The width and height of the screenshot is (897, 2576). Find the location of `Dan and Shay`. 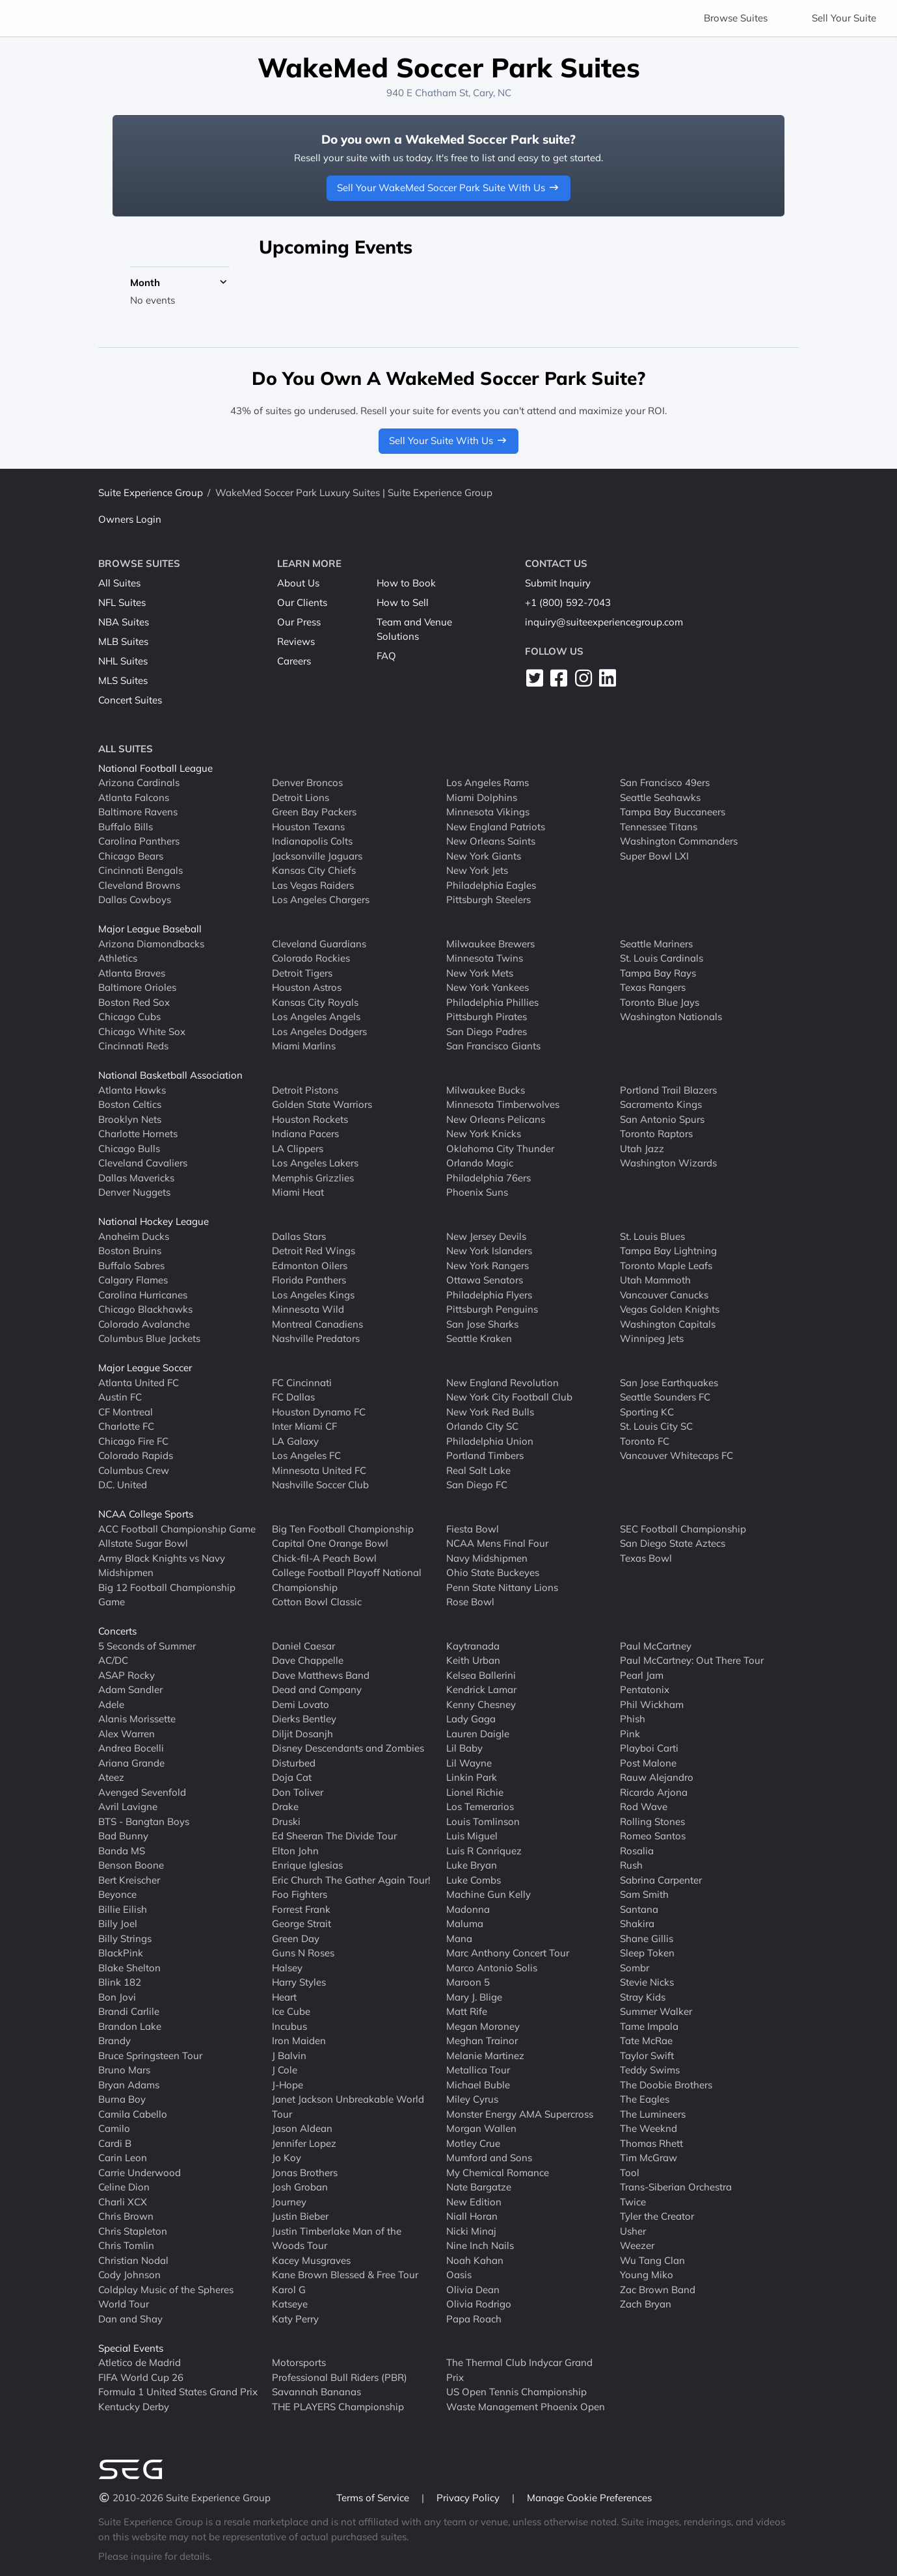

Dan and Shay is located at coordinates (130, 2319).